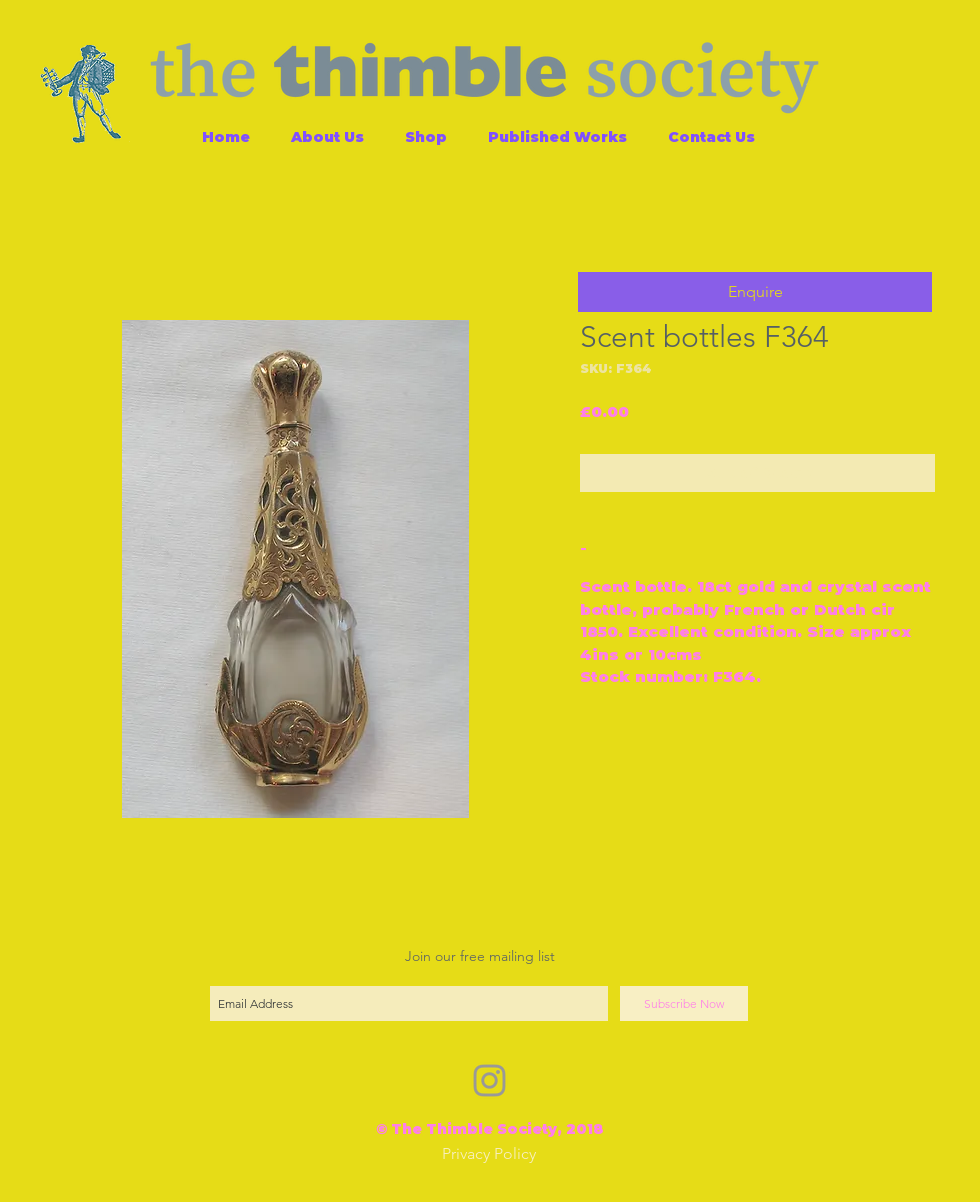 This screenshot has height=1202, width=980. I want to click on [Privacy Policy], so click(489, 1154).